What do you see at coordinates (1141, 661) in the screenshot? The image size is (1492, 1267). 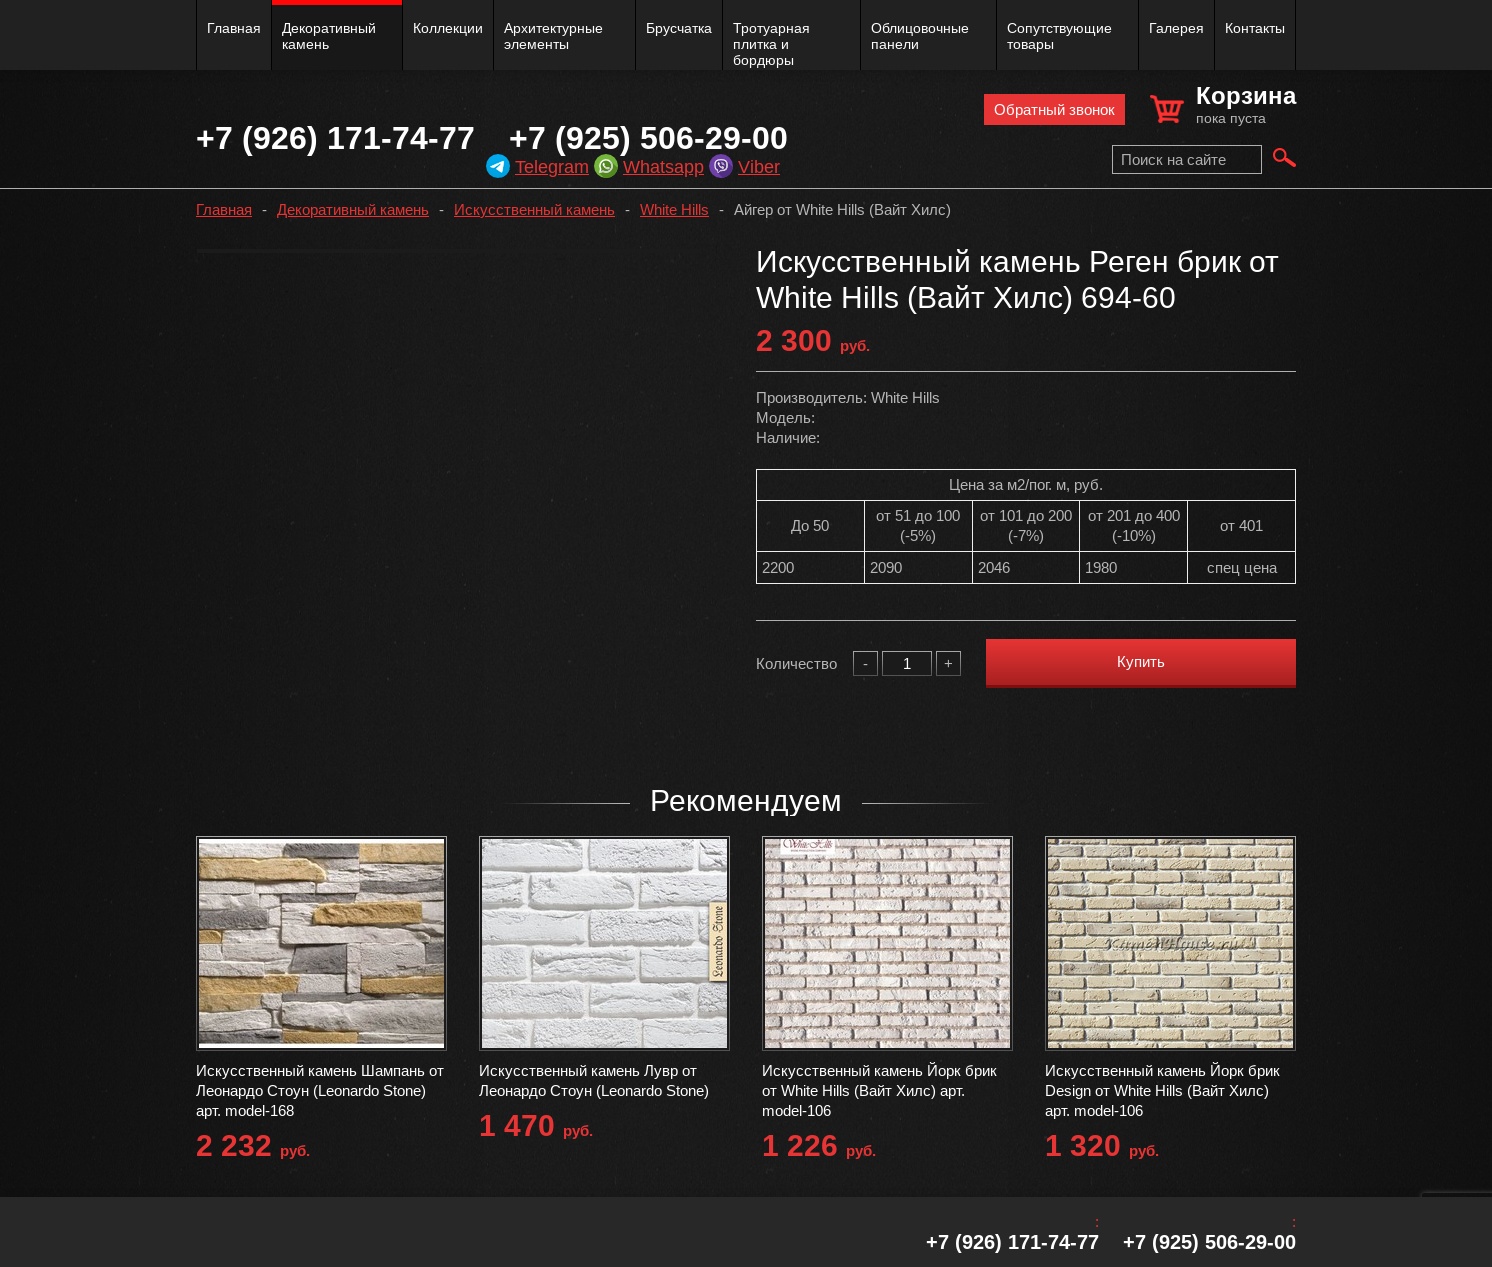 I see `Купить` at bounding box center [1141, 661].